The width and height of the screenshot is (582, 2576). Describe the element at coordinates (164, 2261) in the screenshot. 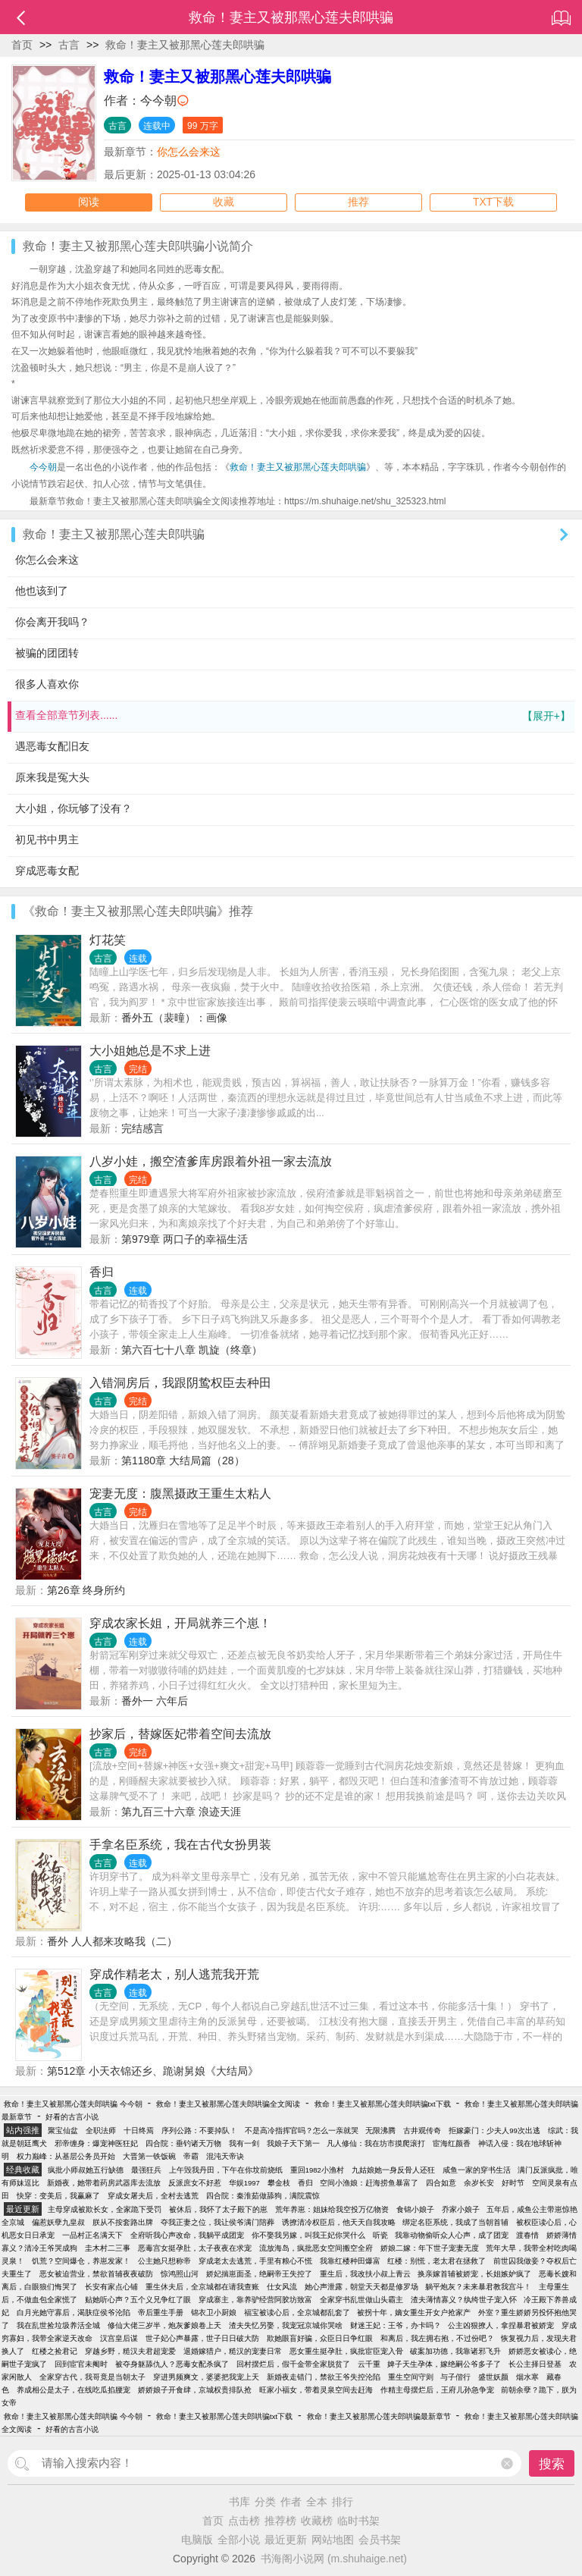

I see `公主她只想称帝` at that location.